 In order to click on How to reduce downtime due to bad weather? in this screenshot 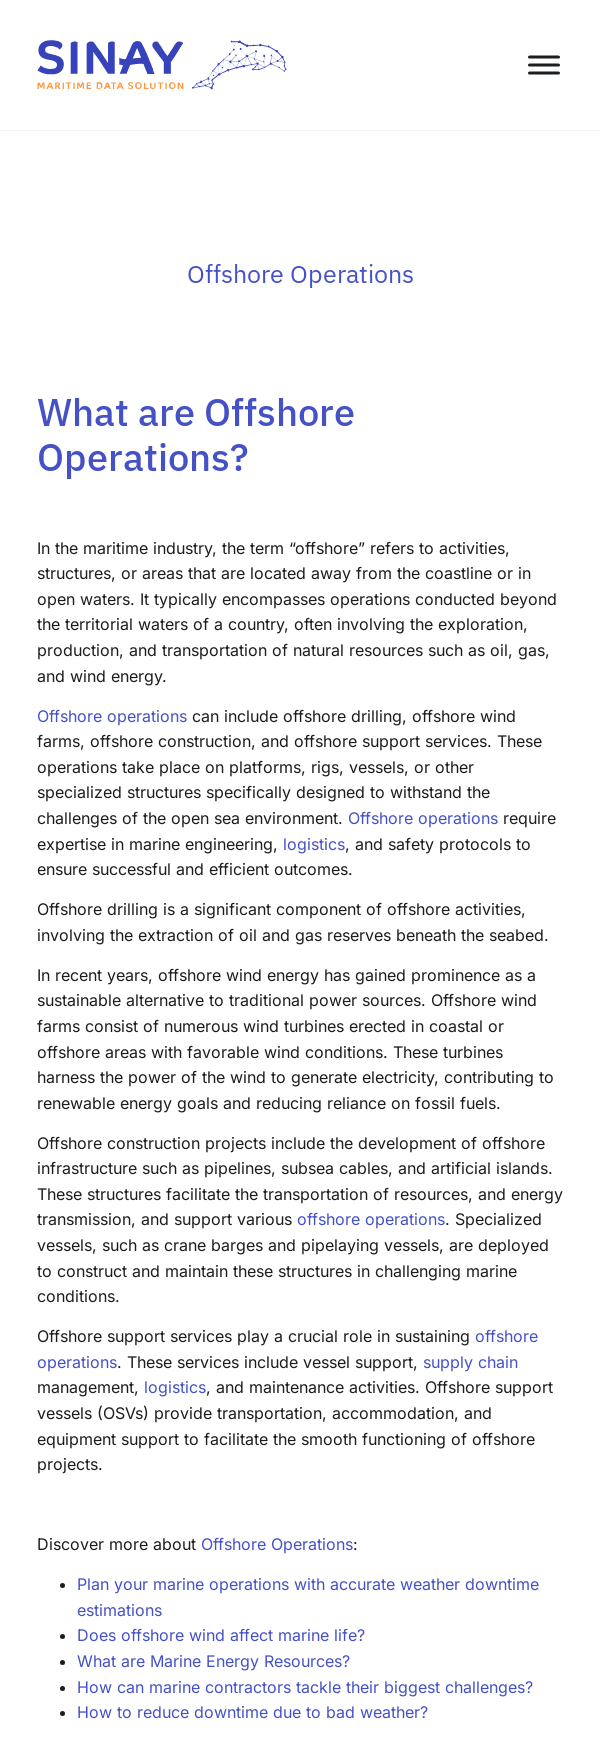, I will do `click(252, 1712)`.